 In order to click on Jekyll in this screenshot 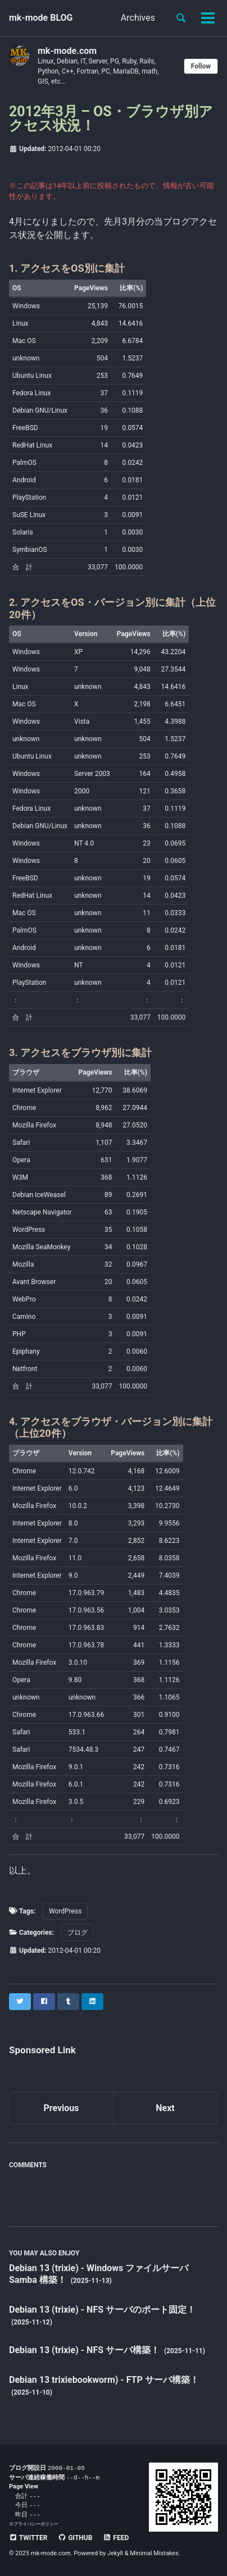, I will do `click(115, 2553)`.